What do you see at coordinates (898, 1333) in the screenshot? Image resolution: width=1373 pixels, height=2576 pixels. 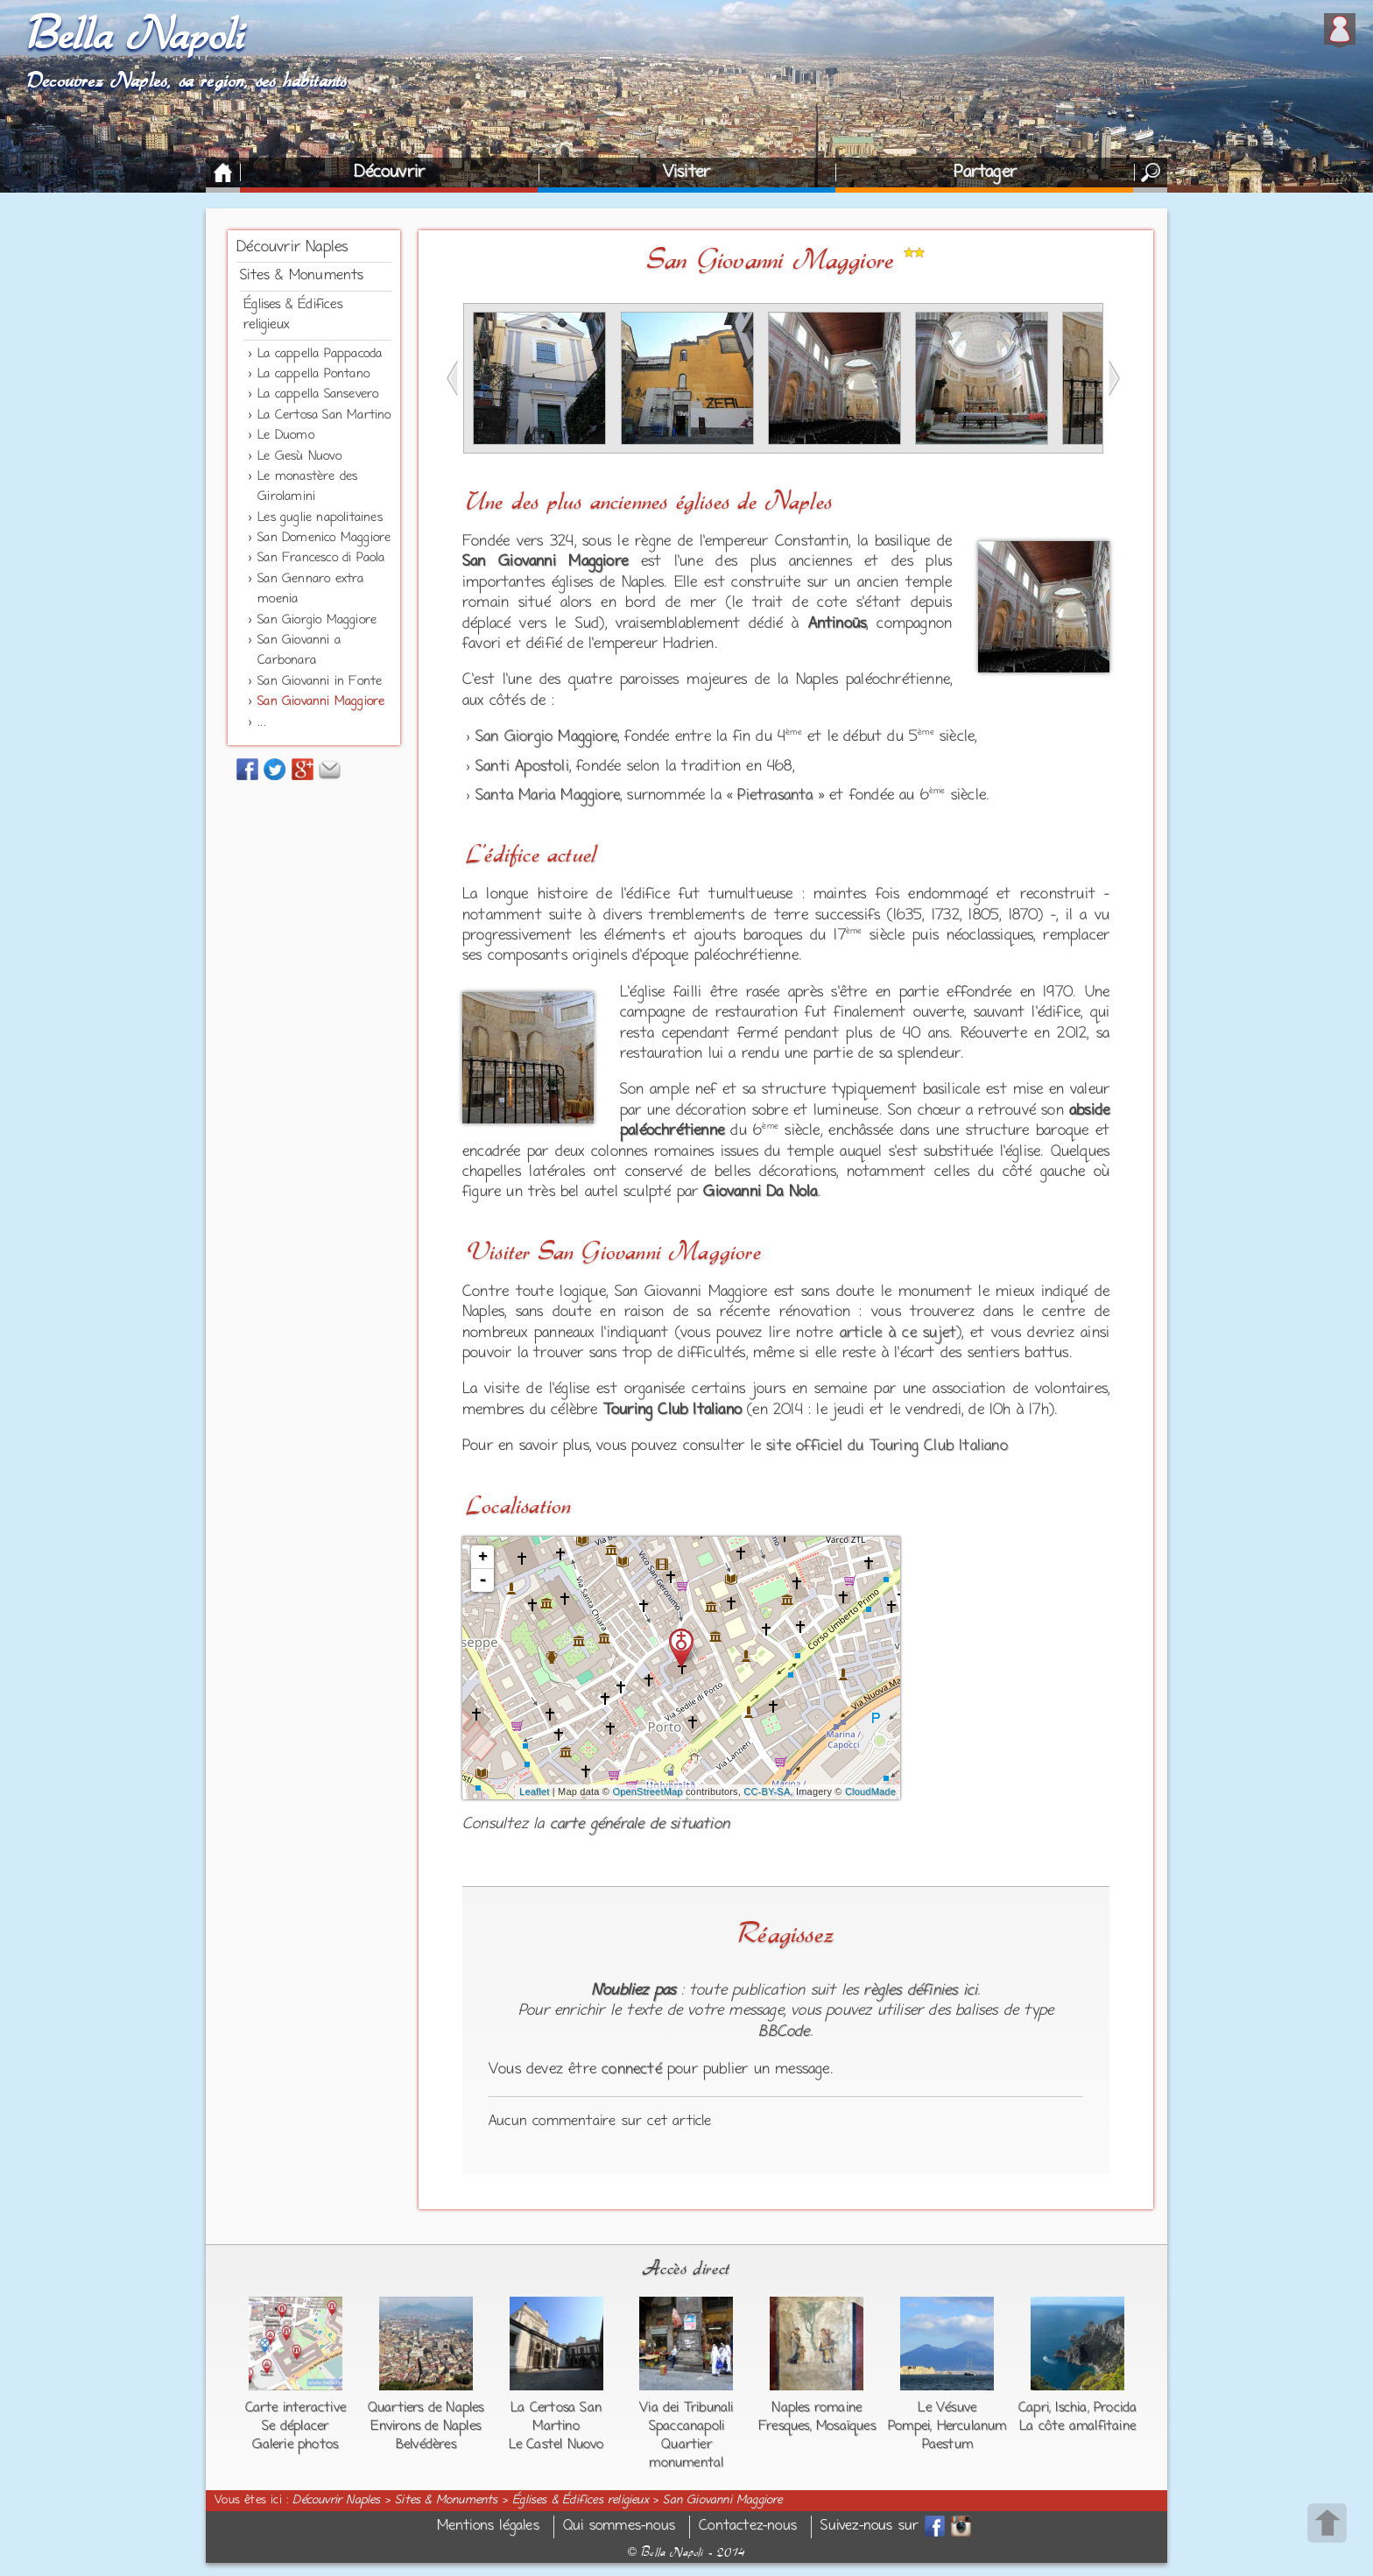 I see `article à ce sujet` at bounding box center [898, 1333].